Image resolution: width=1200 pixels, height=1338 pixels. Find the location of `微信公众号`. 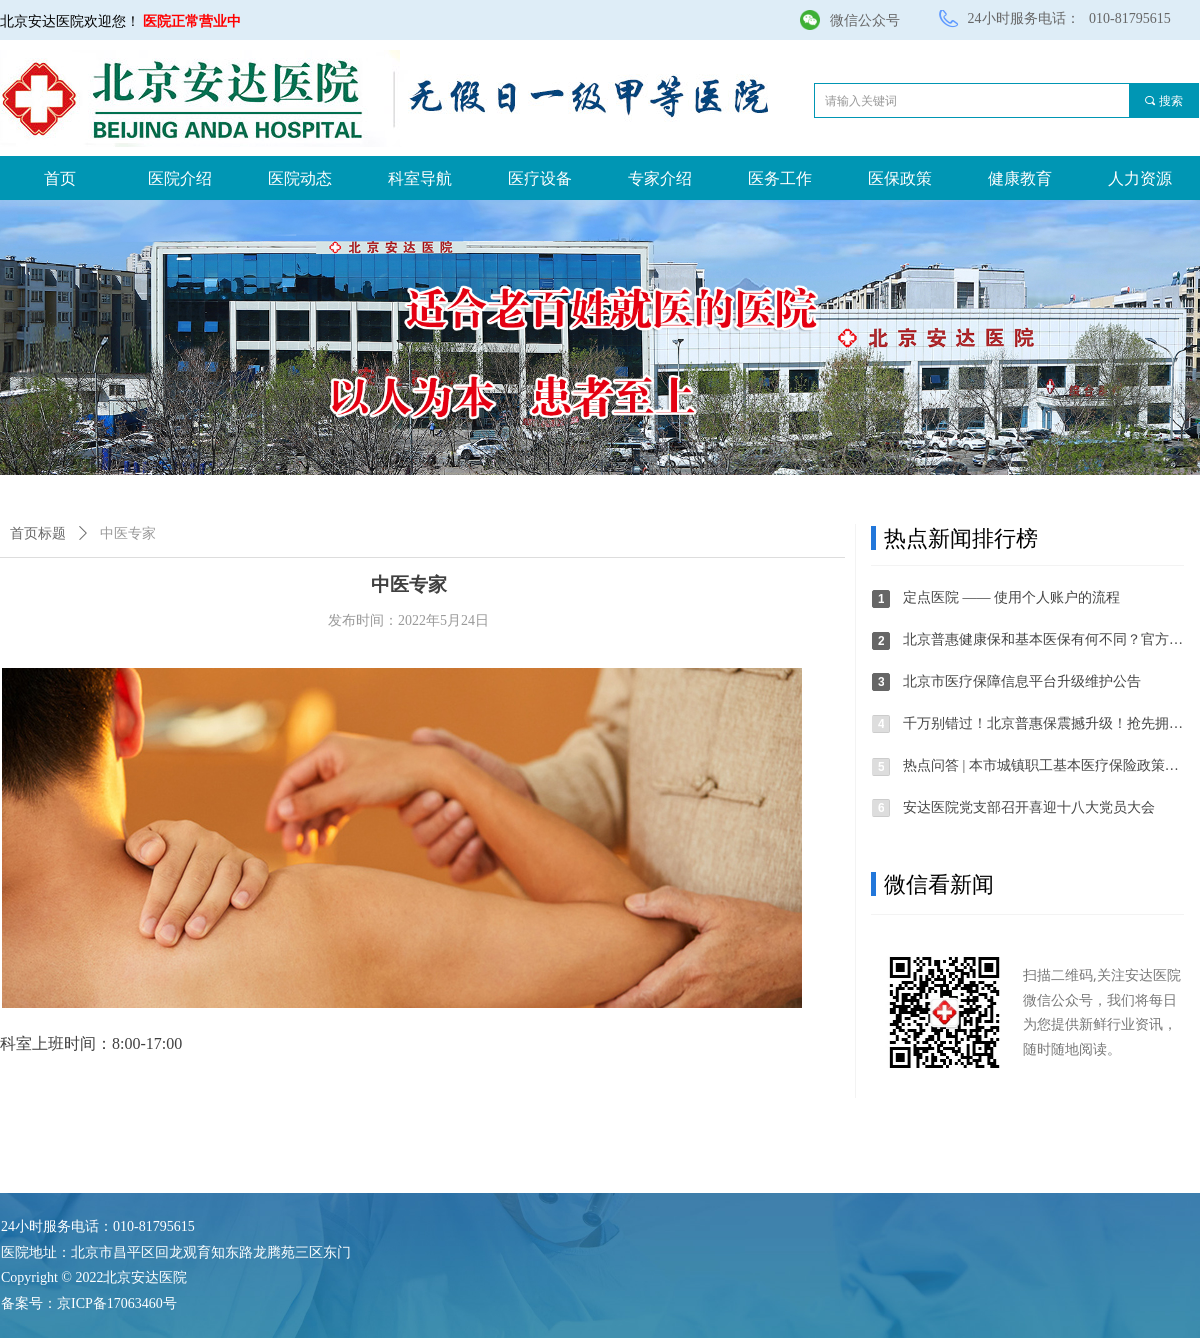

微信公众号 is located at coordinates (865, 20).